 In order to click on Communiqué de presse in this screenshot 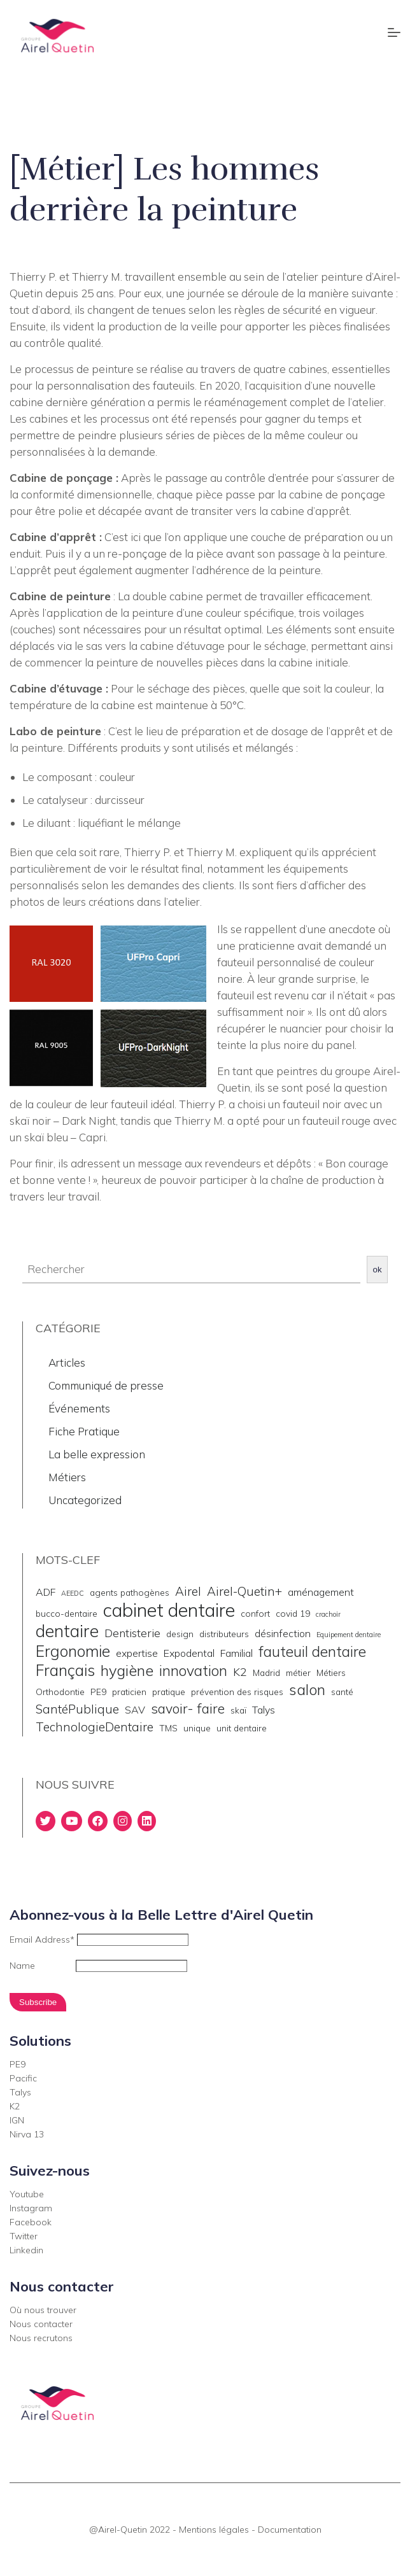, I will do `click(106, 1385)`.